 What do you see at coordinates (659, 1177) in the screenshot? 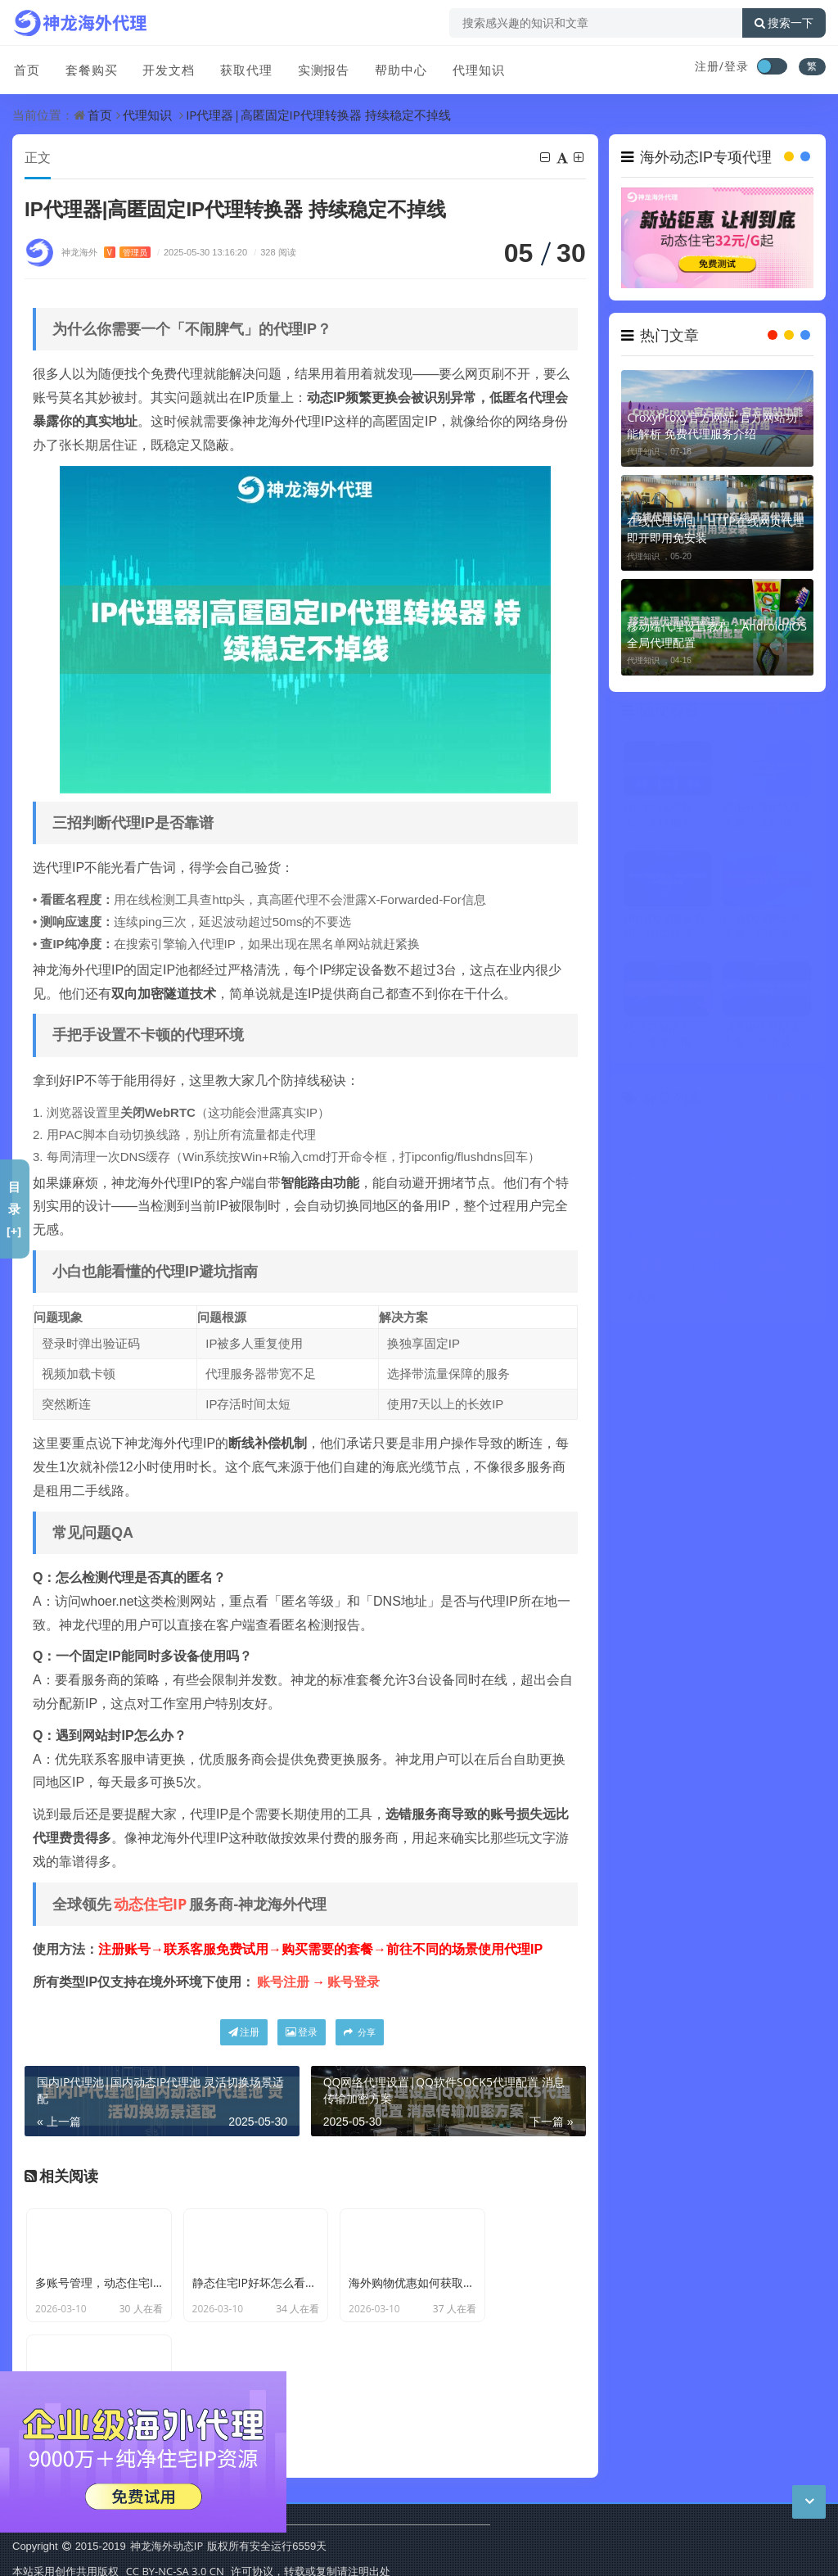
I see `动态IP代理` at bounding box center [659, 1177].